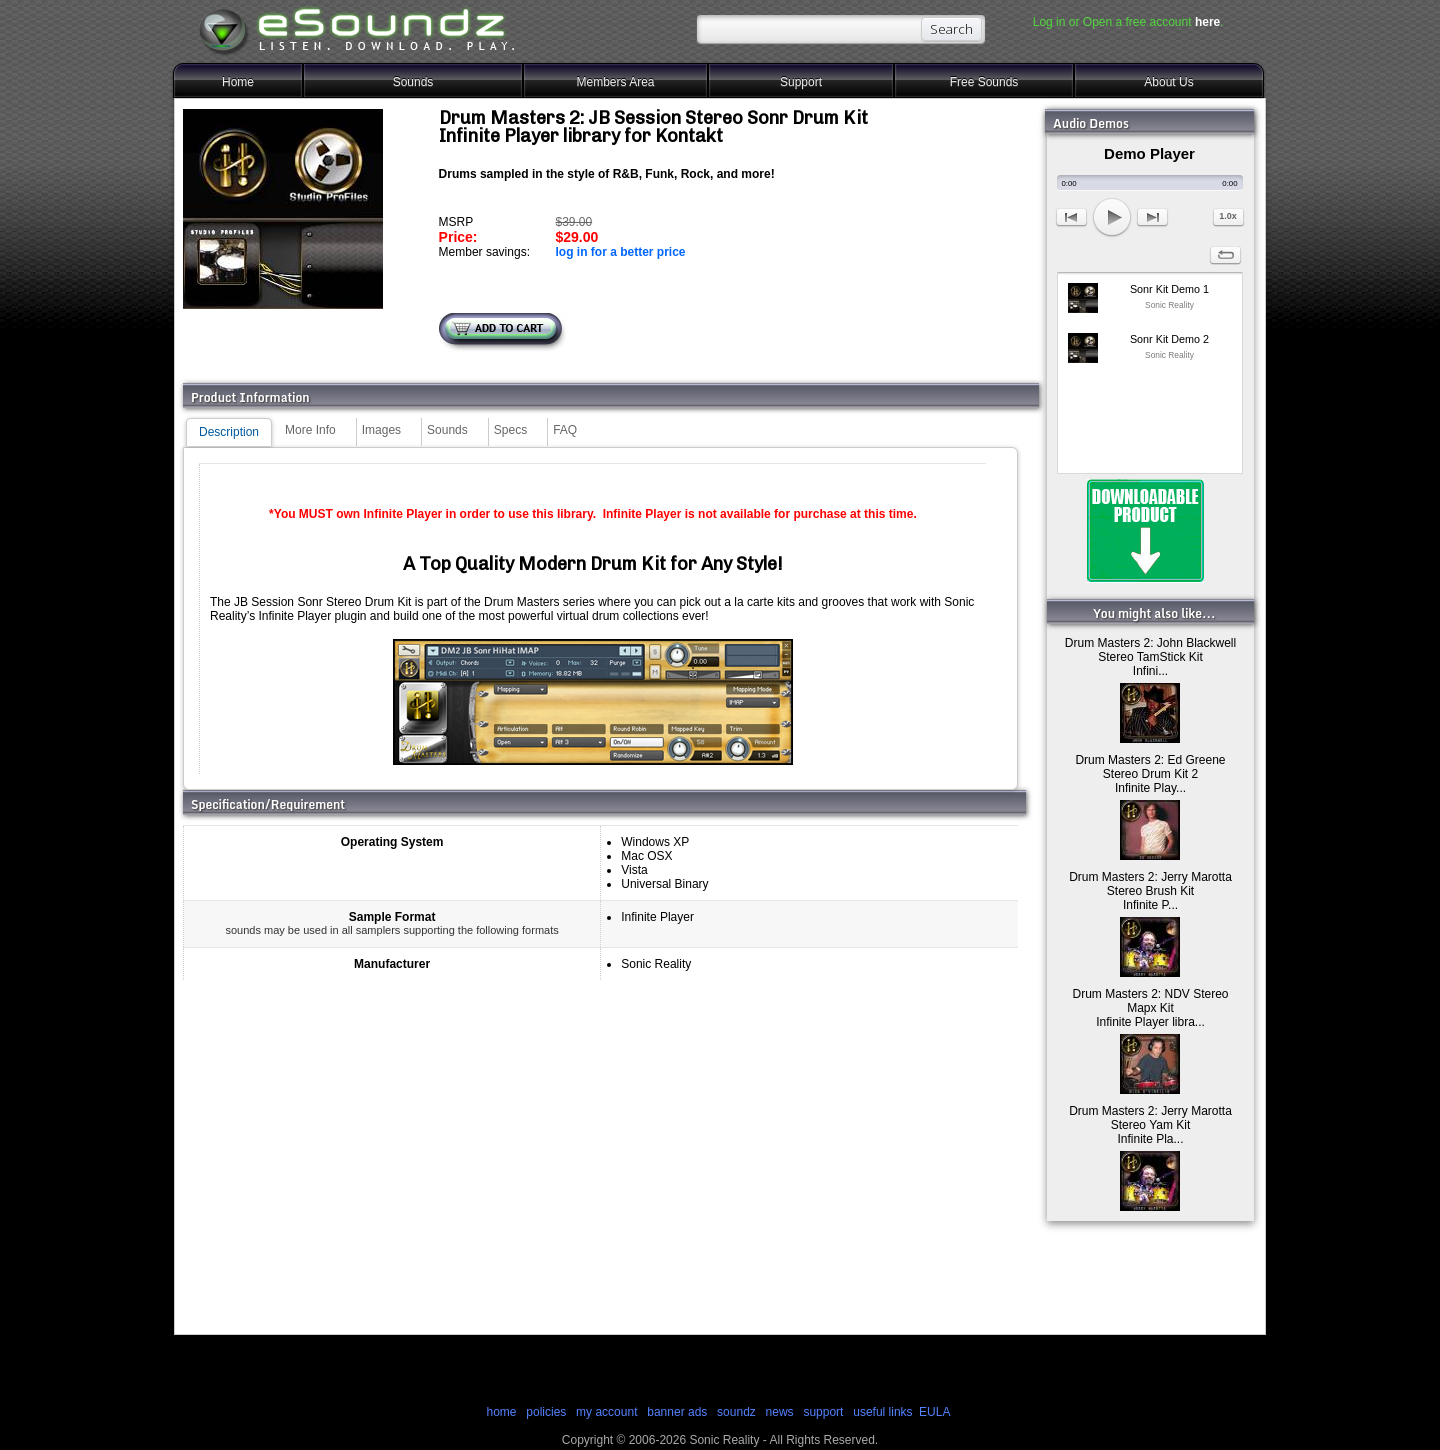 This screenshot has width=1440, height=1450. Describe the element at coordinates (801, 82) in the screenshot. I see `Support` at that location.